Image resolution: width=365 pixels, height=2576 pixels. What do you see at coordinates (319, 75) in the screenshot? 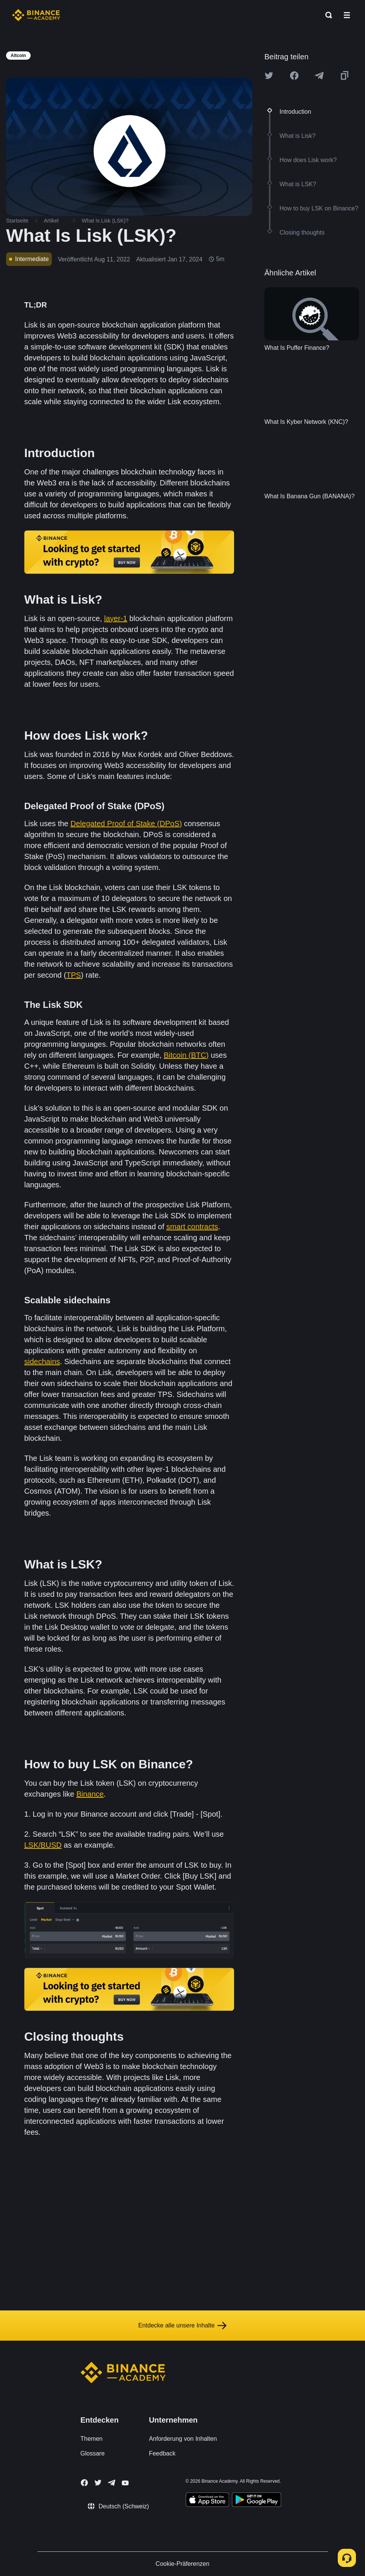
I see `[Share this article on Telegram]` at bounding box center [319, 75].